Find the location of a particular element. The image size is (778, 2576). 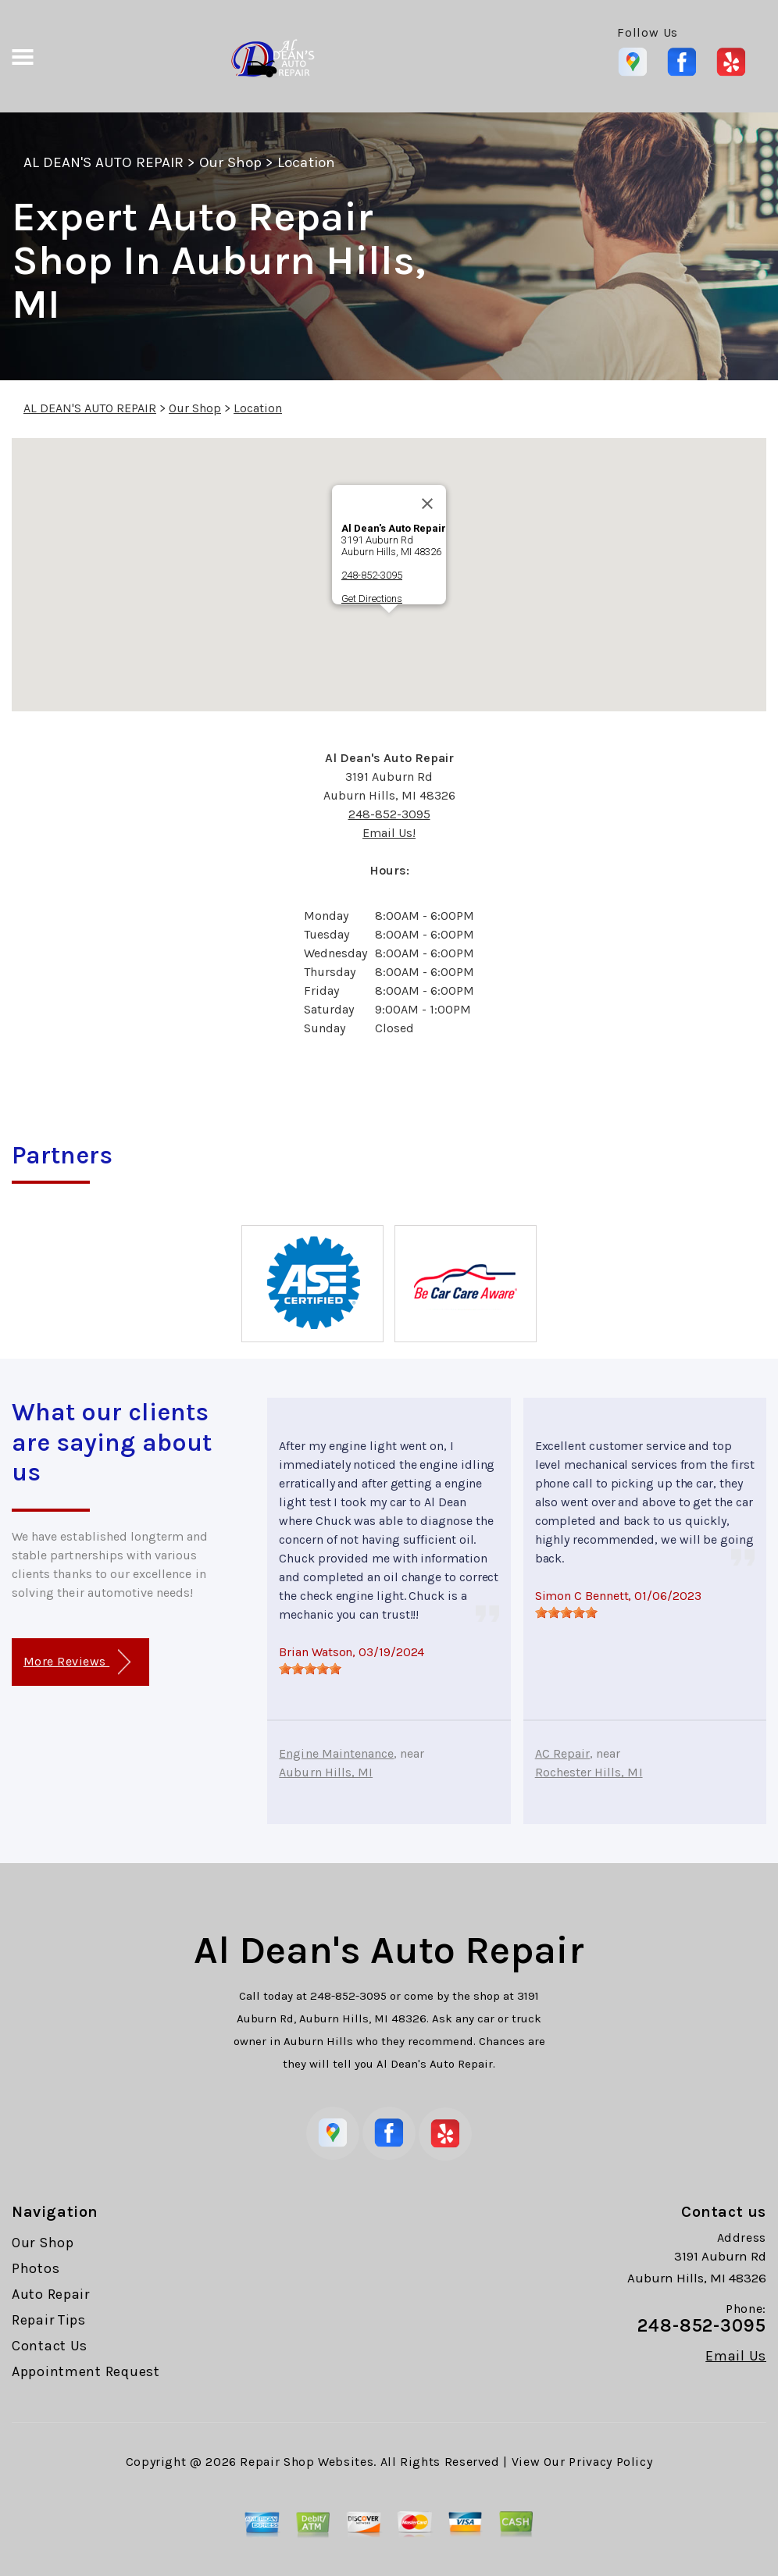

Repair Tips is located at coordinates (49, 2319).